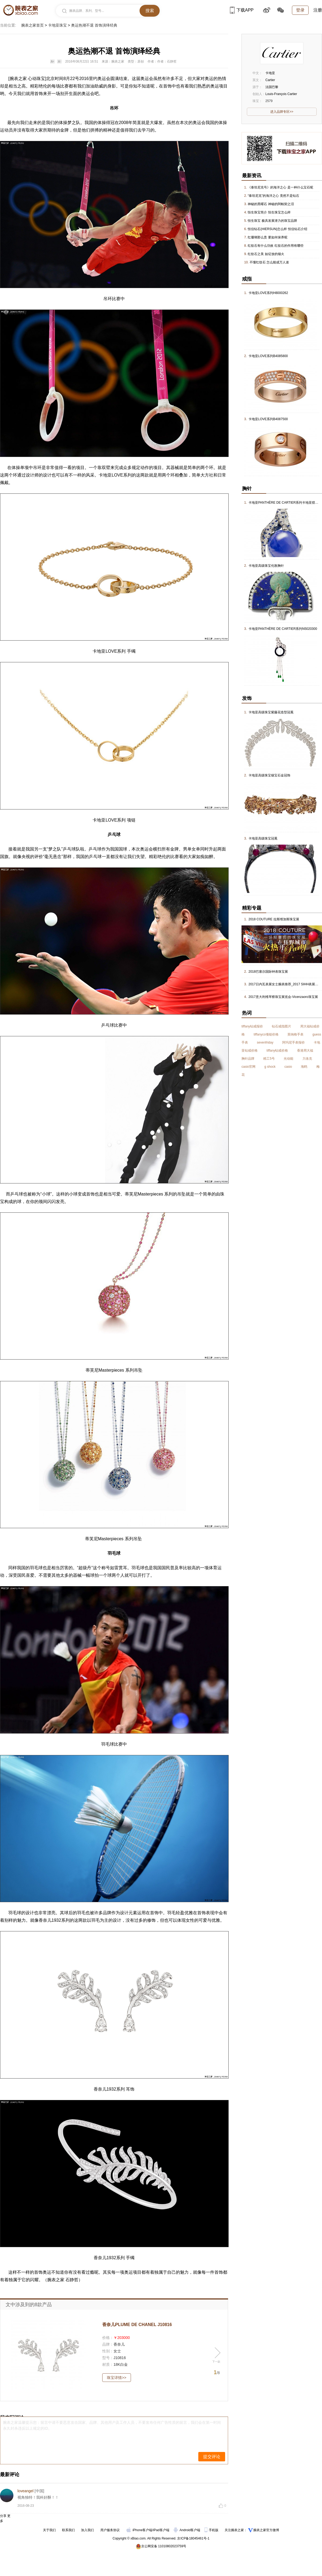 This screenshot has height=2576, width=322. What do you see at coordinates (32, 25) in the screenshot?
I see `腕表之家首页` at bounding box center [32, 25].